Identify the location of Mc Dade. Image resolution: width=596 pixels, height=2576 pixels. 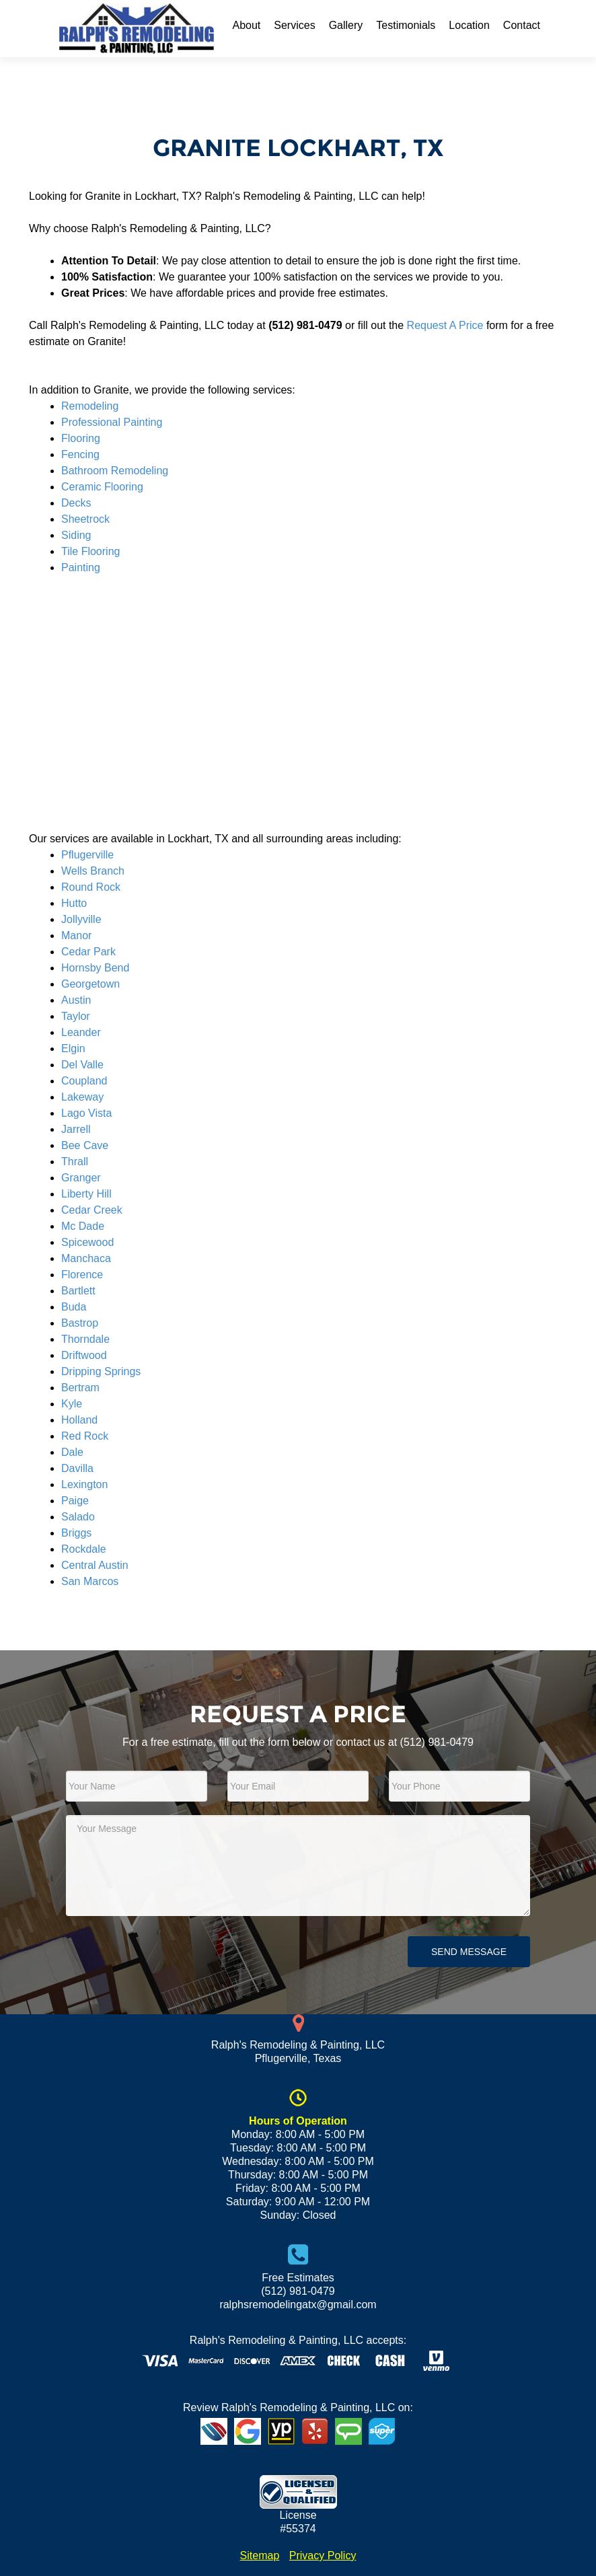
(82, 1226).